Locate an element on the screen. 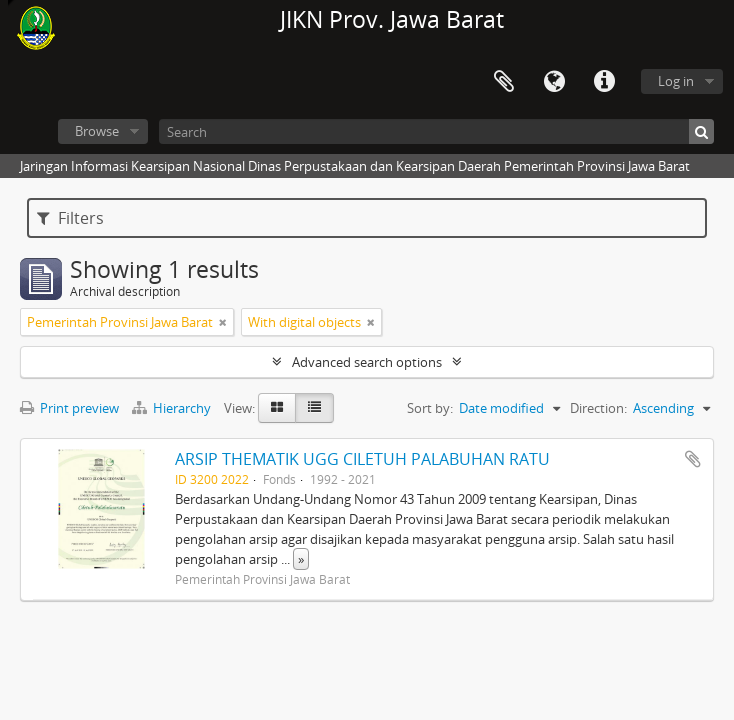 This screenshot has height=720, width=734. Log in is located at coordinates (676, 81).